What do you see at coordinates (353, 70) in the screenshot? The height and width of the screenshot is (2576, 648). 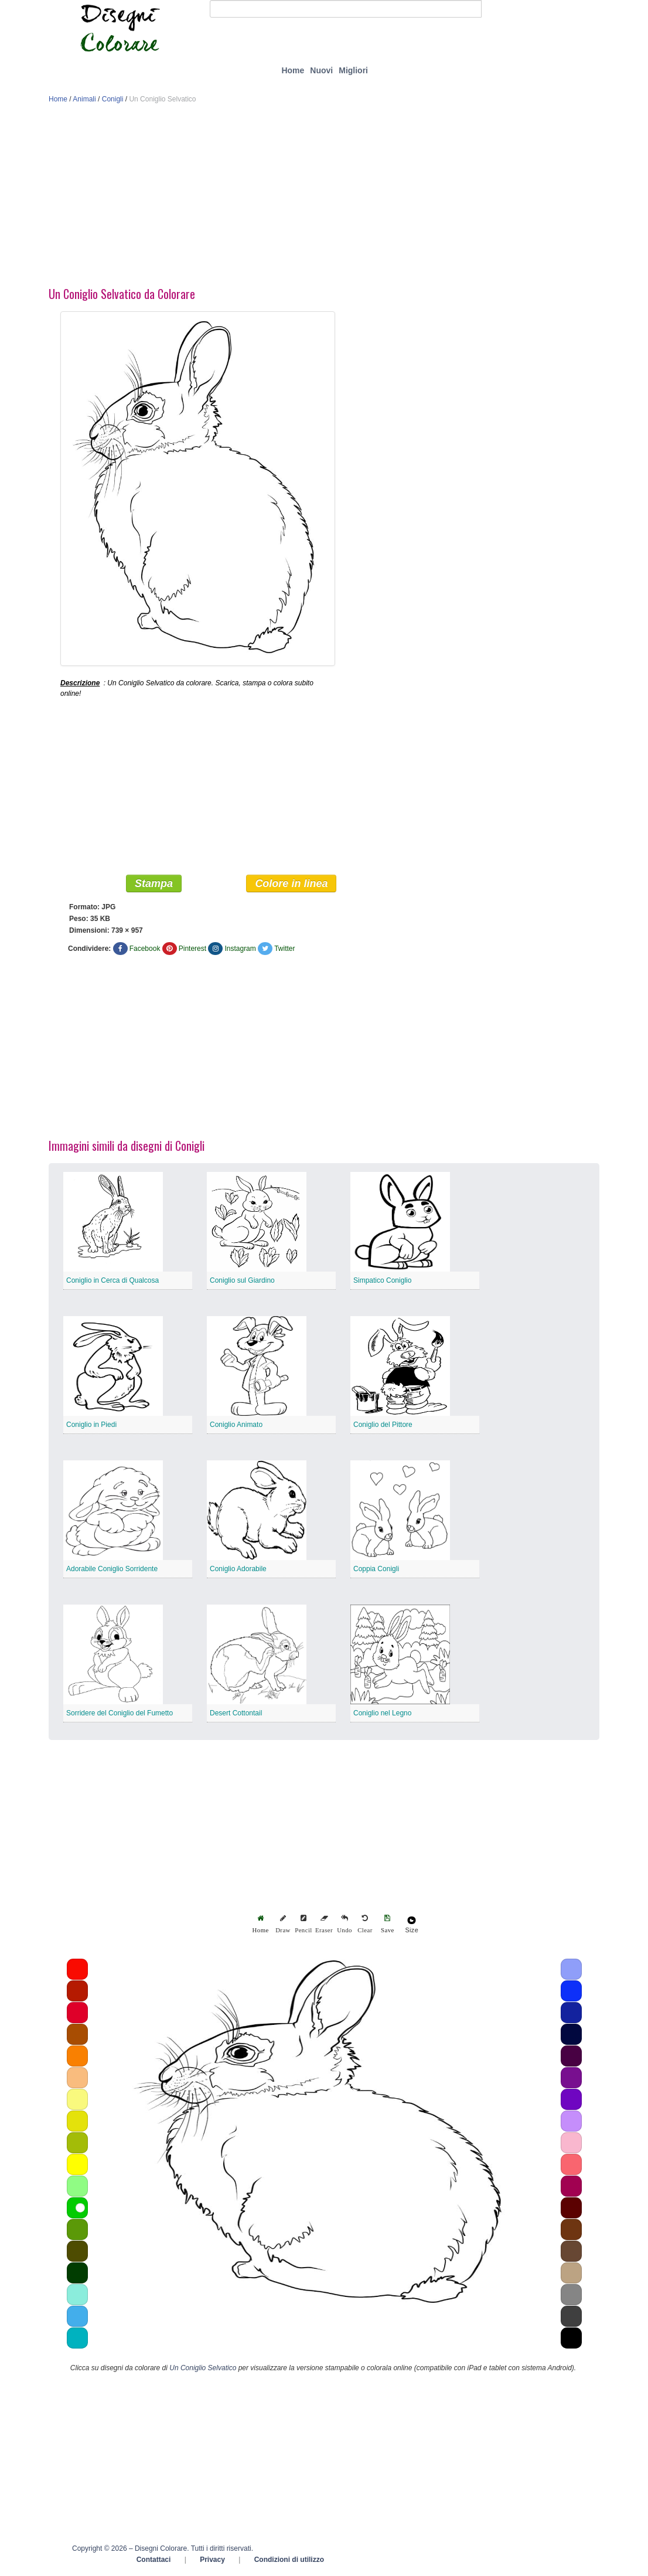 I see `Migliori` at bounding box center [353, 70].